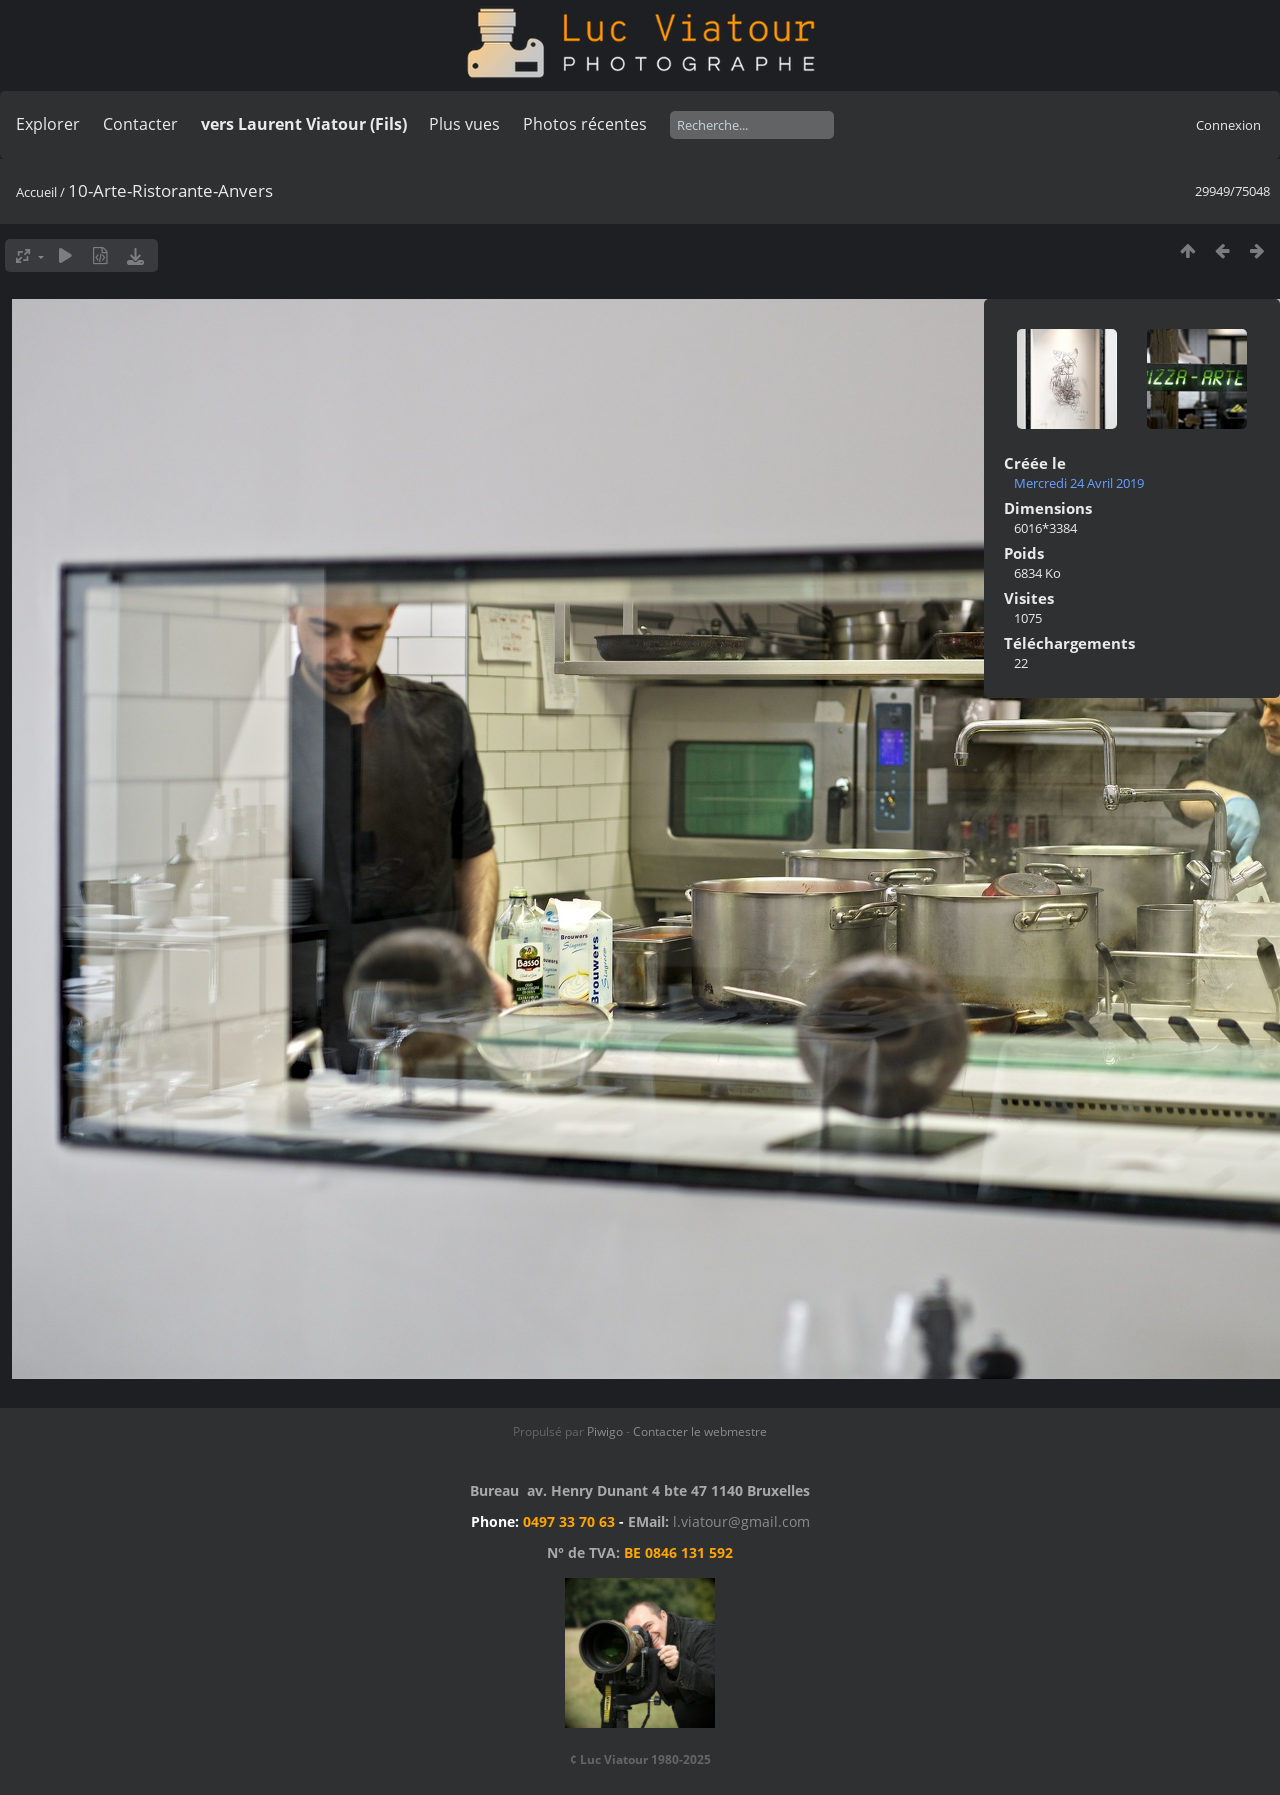 The image size is (1280, 1795). Describe the element at coordinates (1228, 125) in the screenshot. I see `Connexion` at that location.